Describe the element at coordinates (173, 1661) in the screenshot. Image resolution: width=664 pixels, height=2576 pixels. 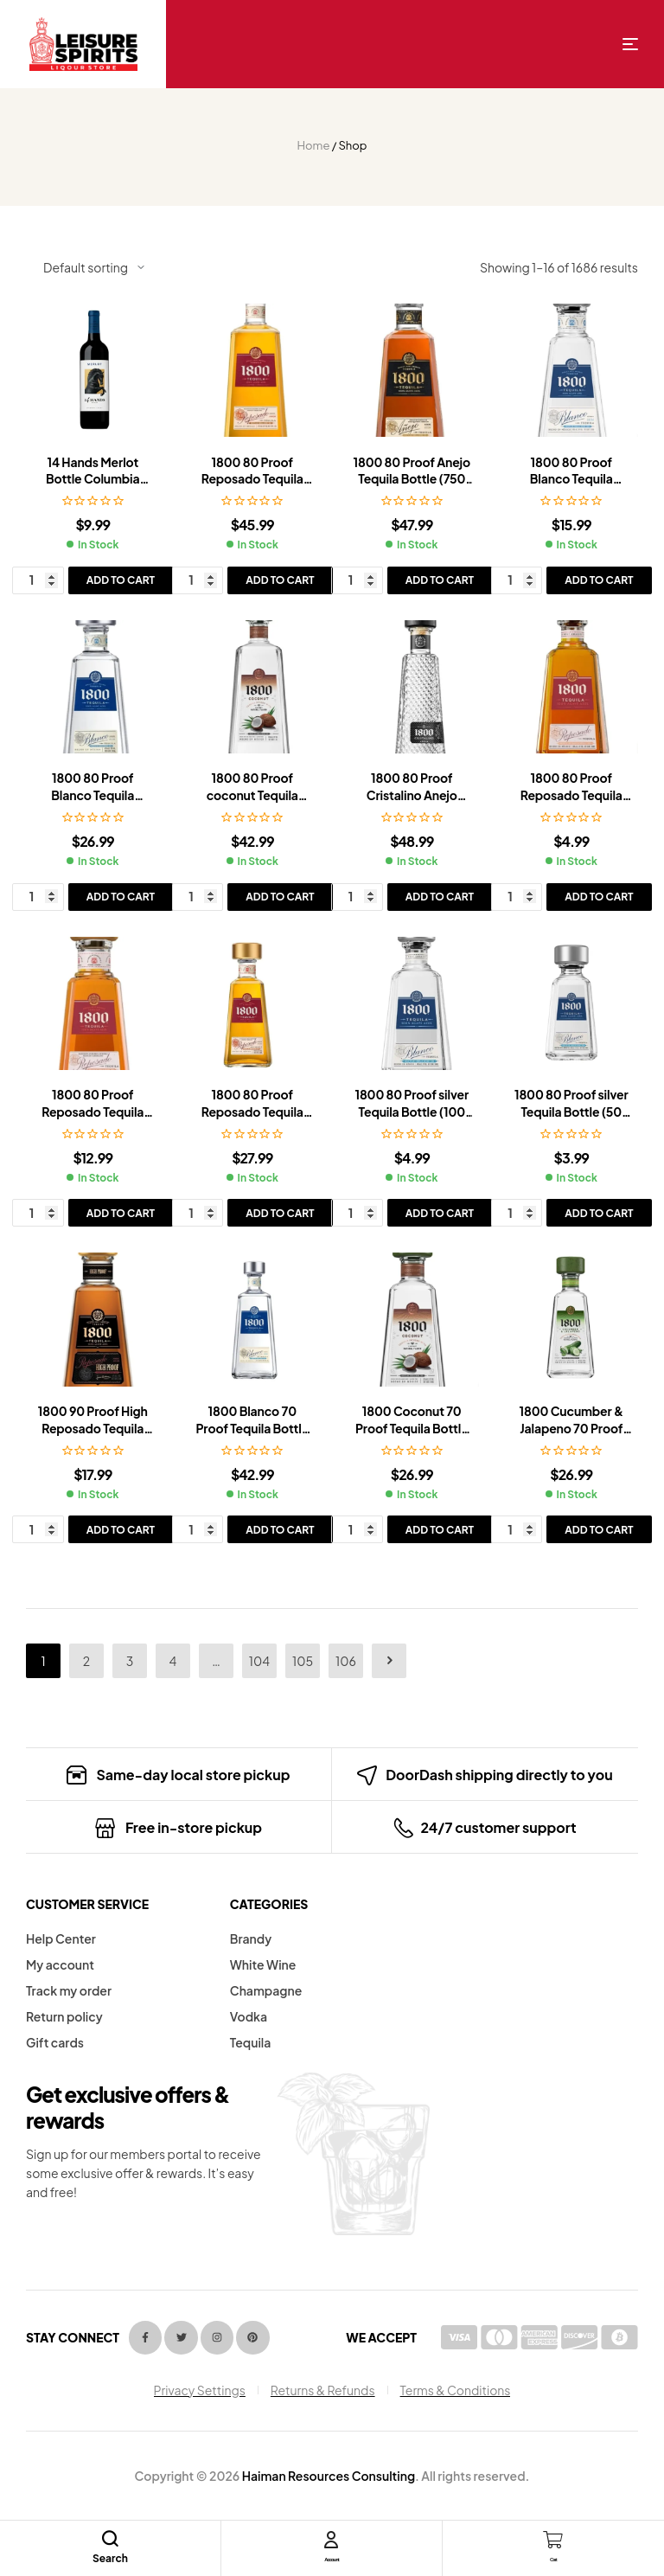
I see `4 [Page 4]` at that location.